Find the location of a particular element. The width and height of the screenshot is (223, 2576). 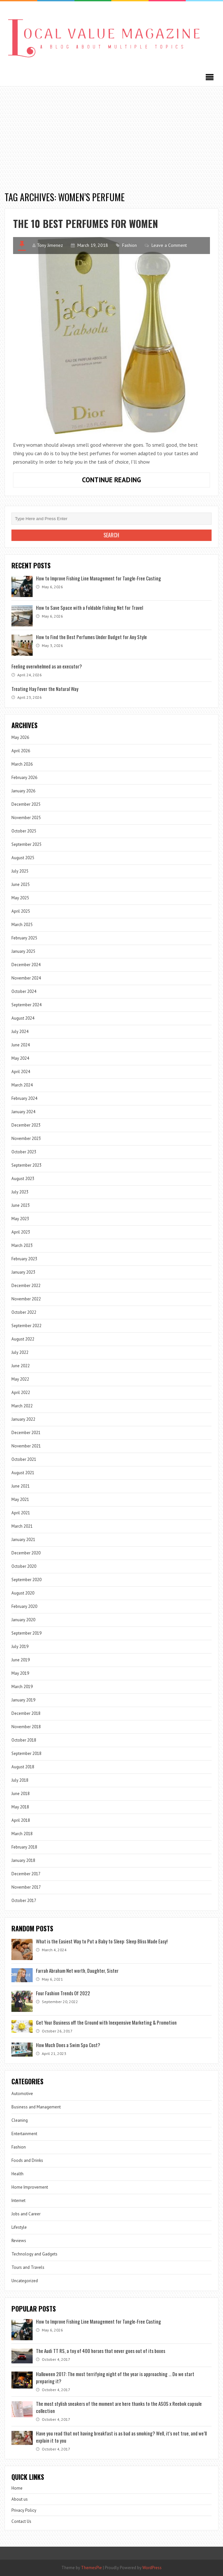

July 2019 is located at coordinates (19, 1646).